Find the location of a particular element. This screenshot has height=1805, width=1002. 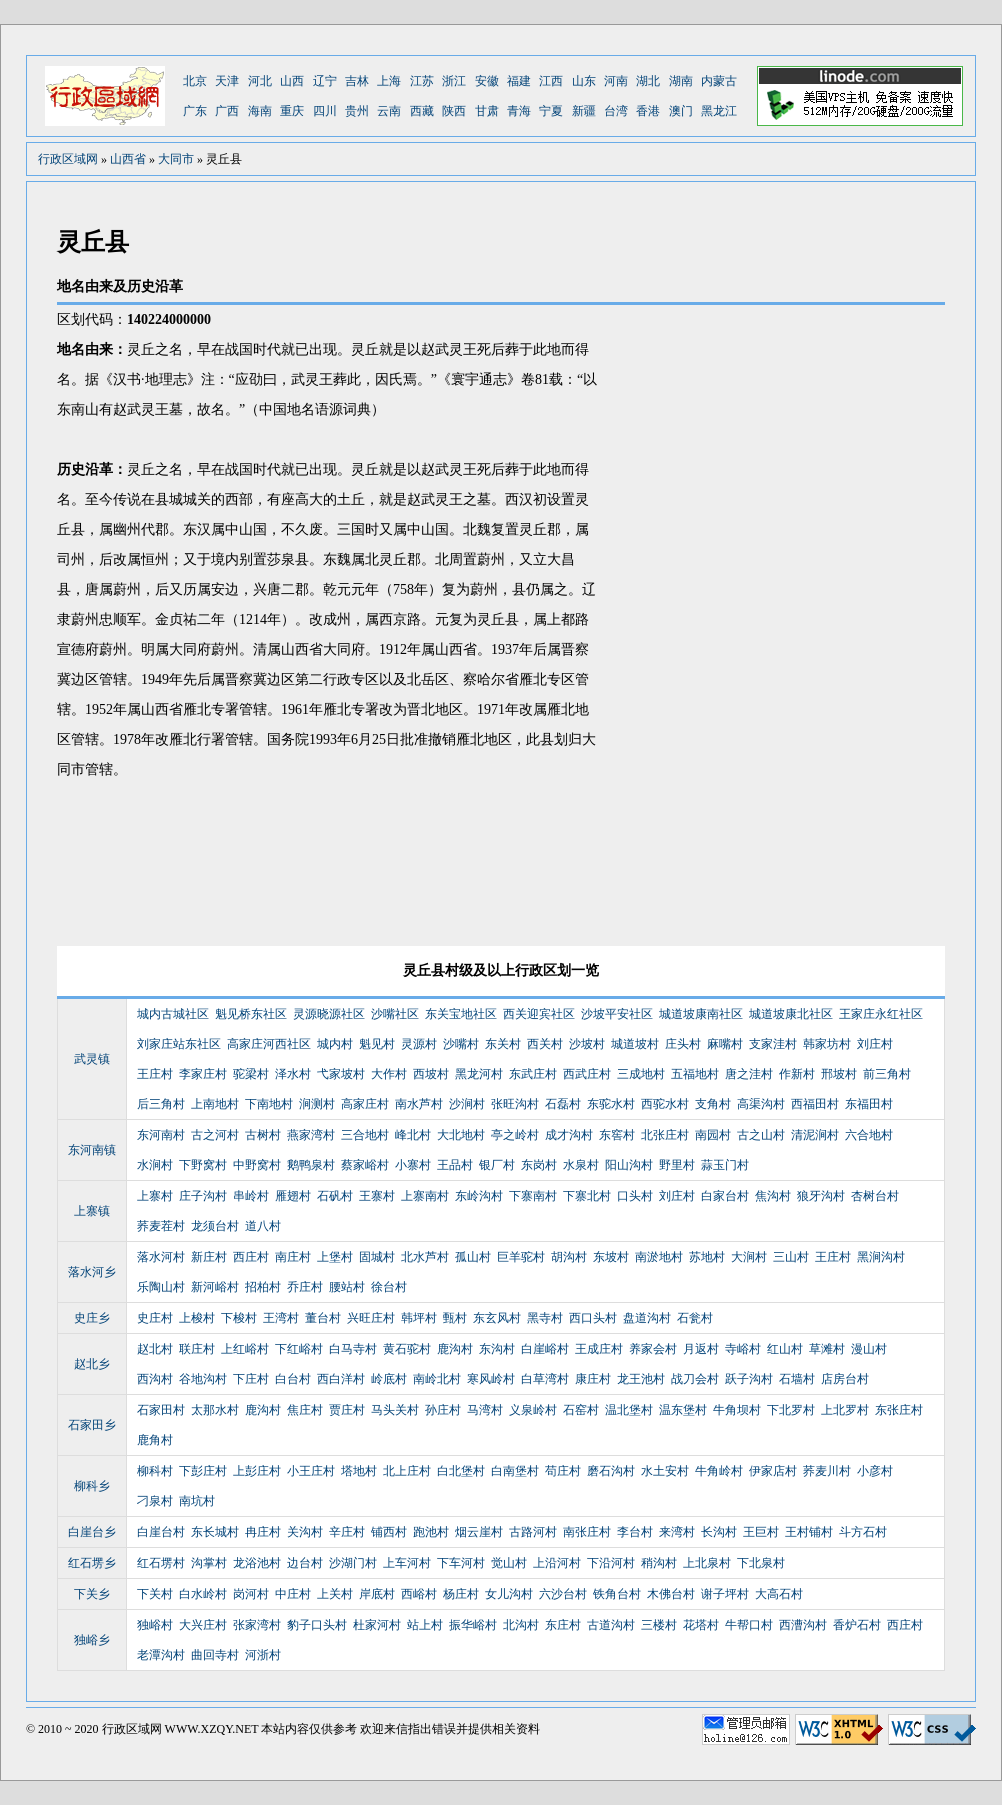

冉庄村 is located at coordinates (263, 1532).